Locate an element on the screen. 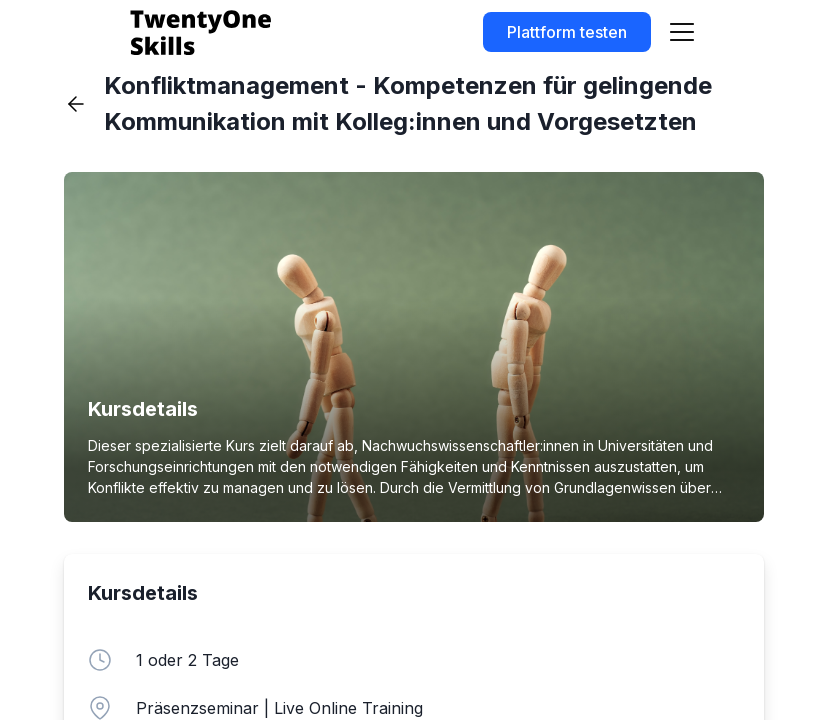 This screenshot has height=720, width=828. Plattform testen is located at coordinates (567, 32).